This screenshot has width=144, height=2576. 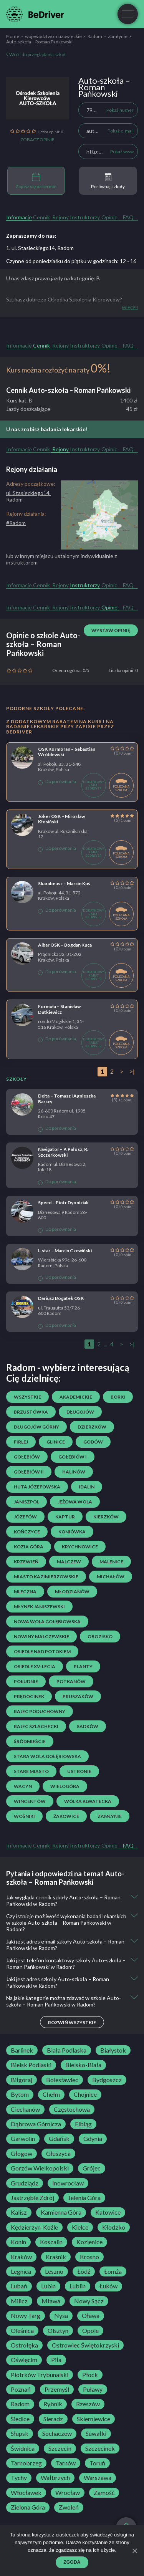 I want to click on Piła, so click(x=56, y=2359).